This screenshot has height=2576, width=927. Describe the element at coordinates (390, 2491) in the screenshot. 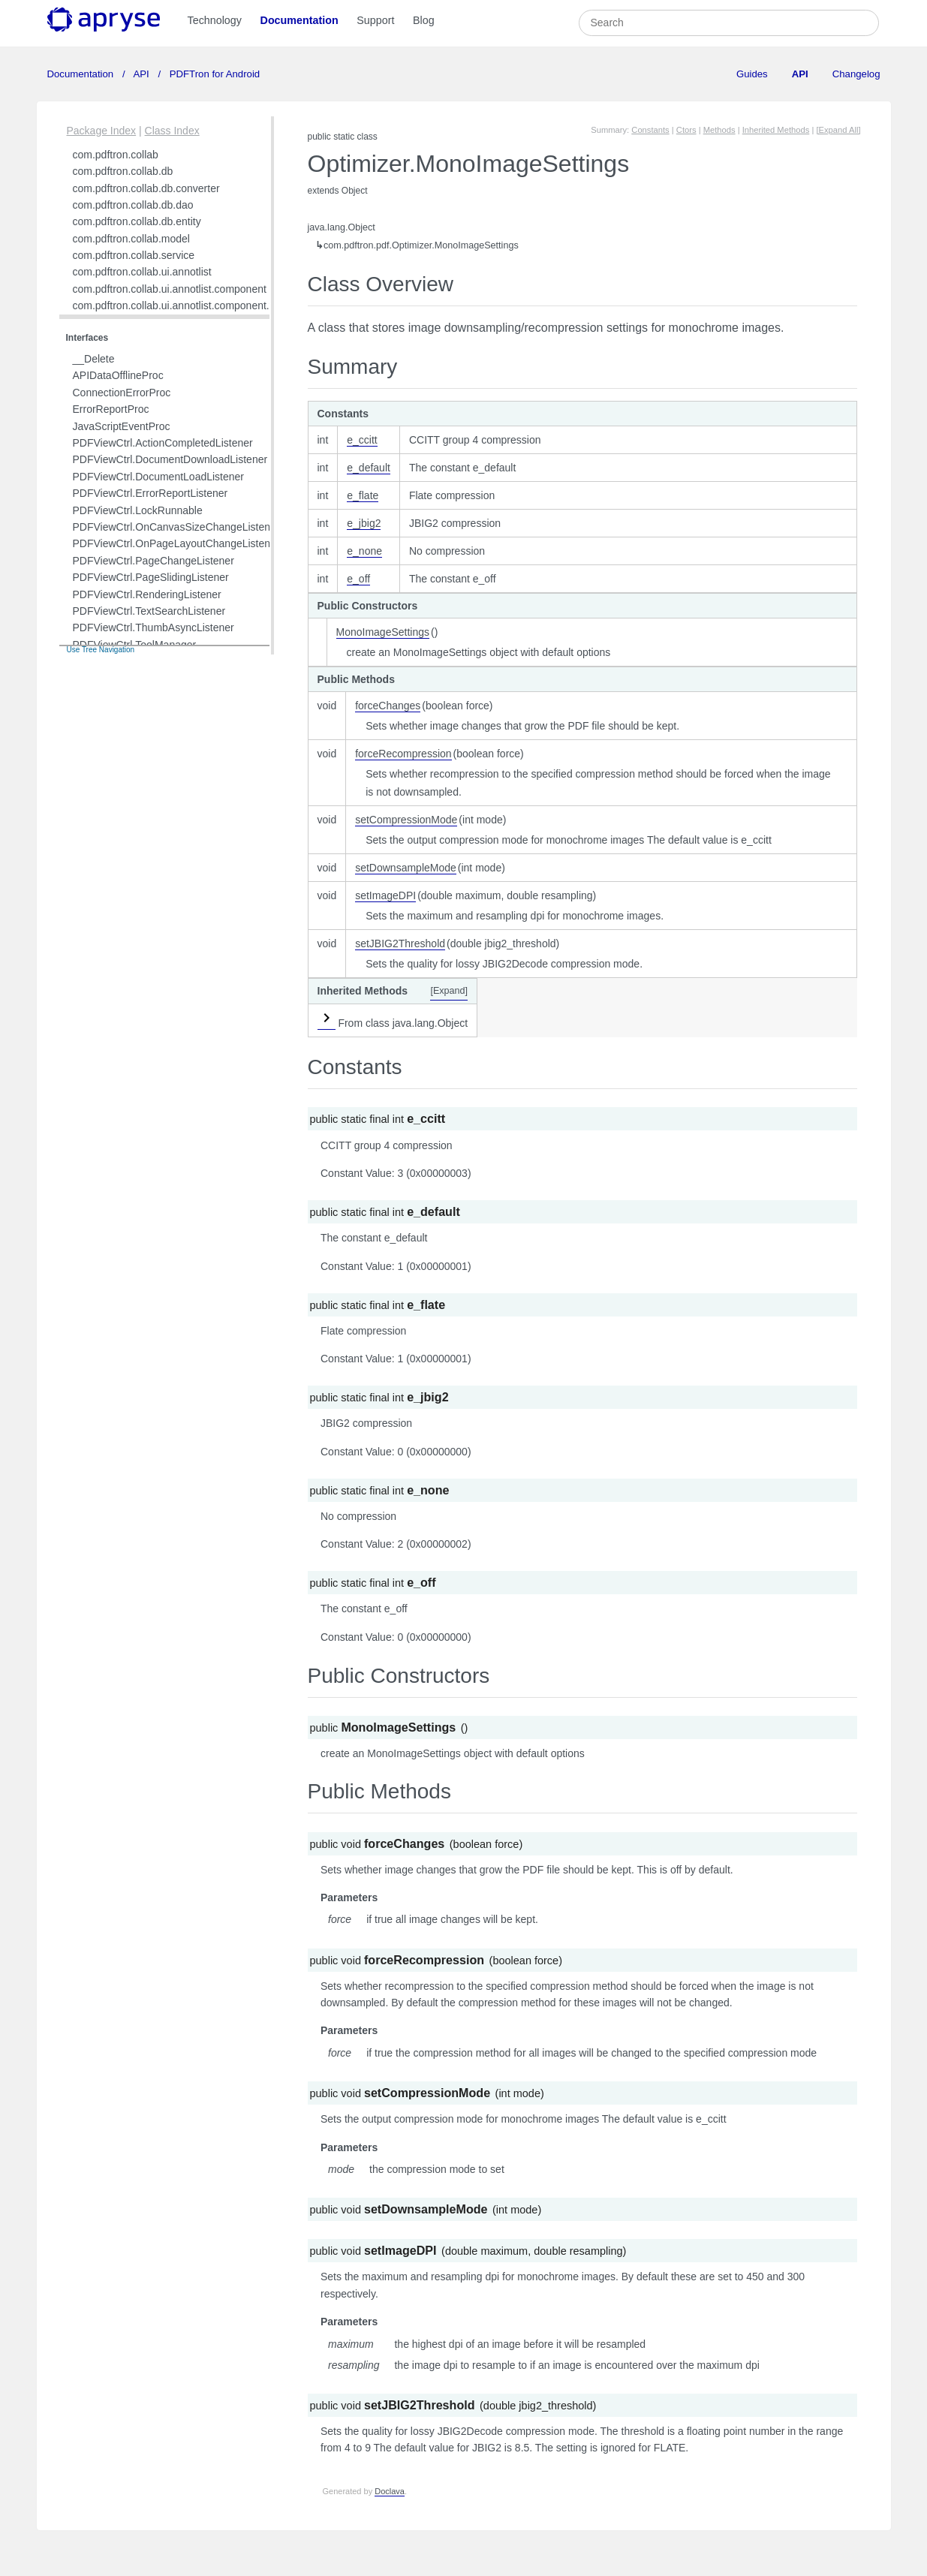

I see `Doclava` at that location.